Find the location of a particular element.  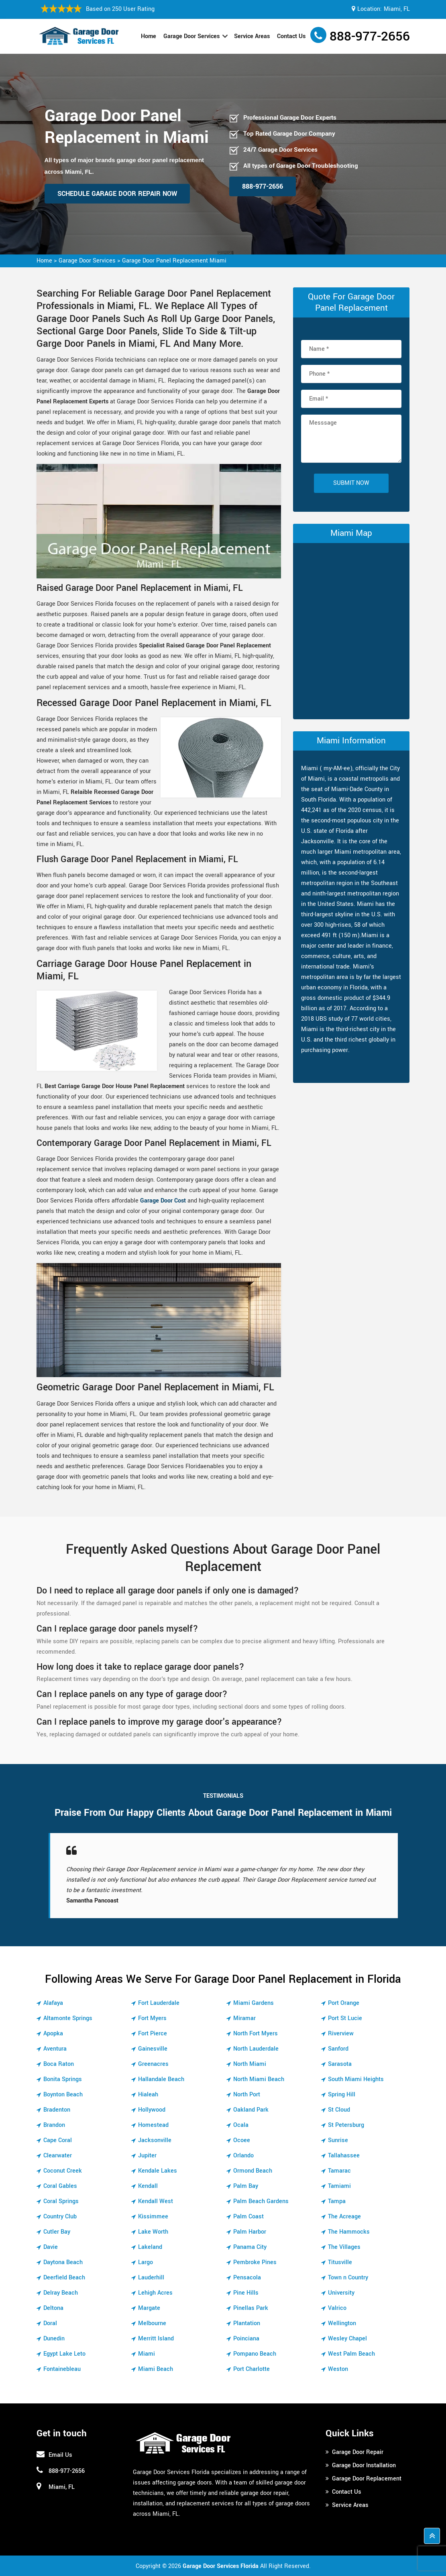

Hialeah is located at coordinates (148, 2094).